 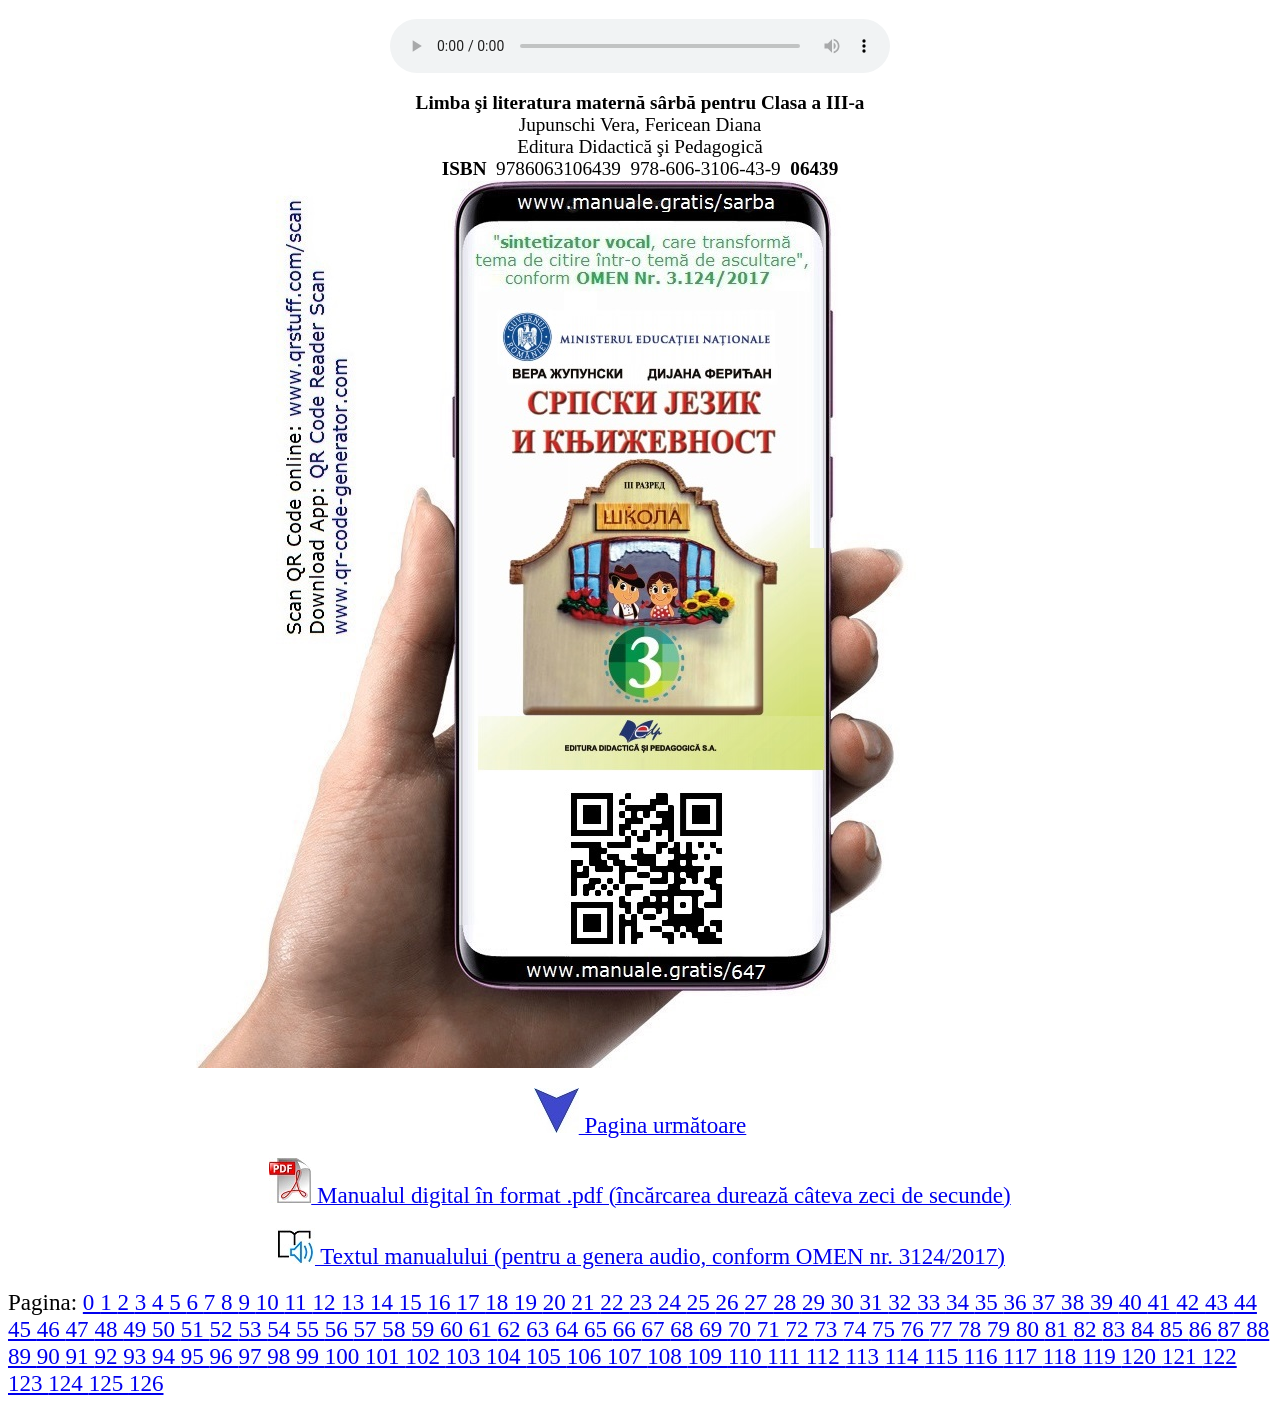 I want to click on 25, so click(x=701, y=1302).